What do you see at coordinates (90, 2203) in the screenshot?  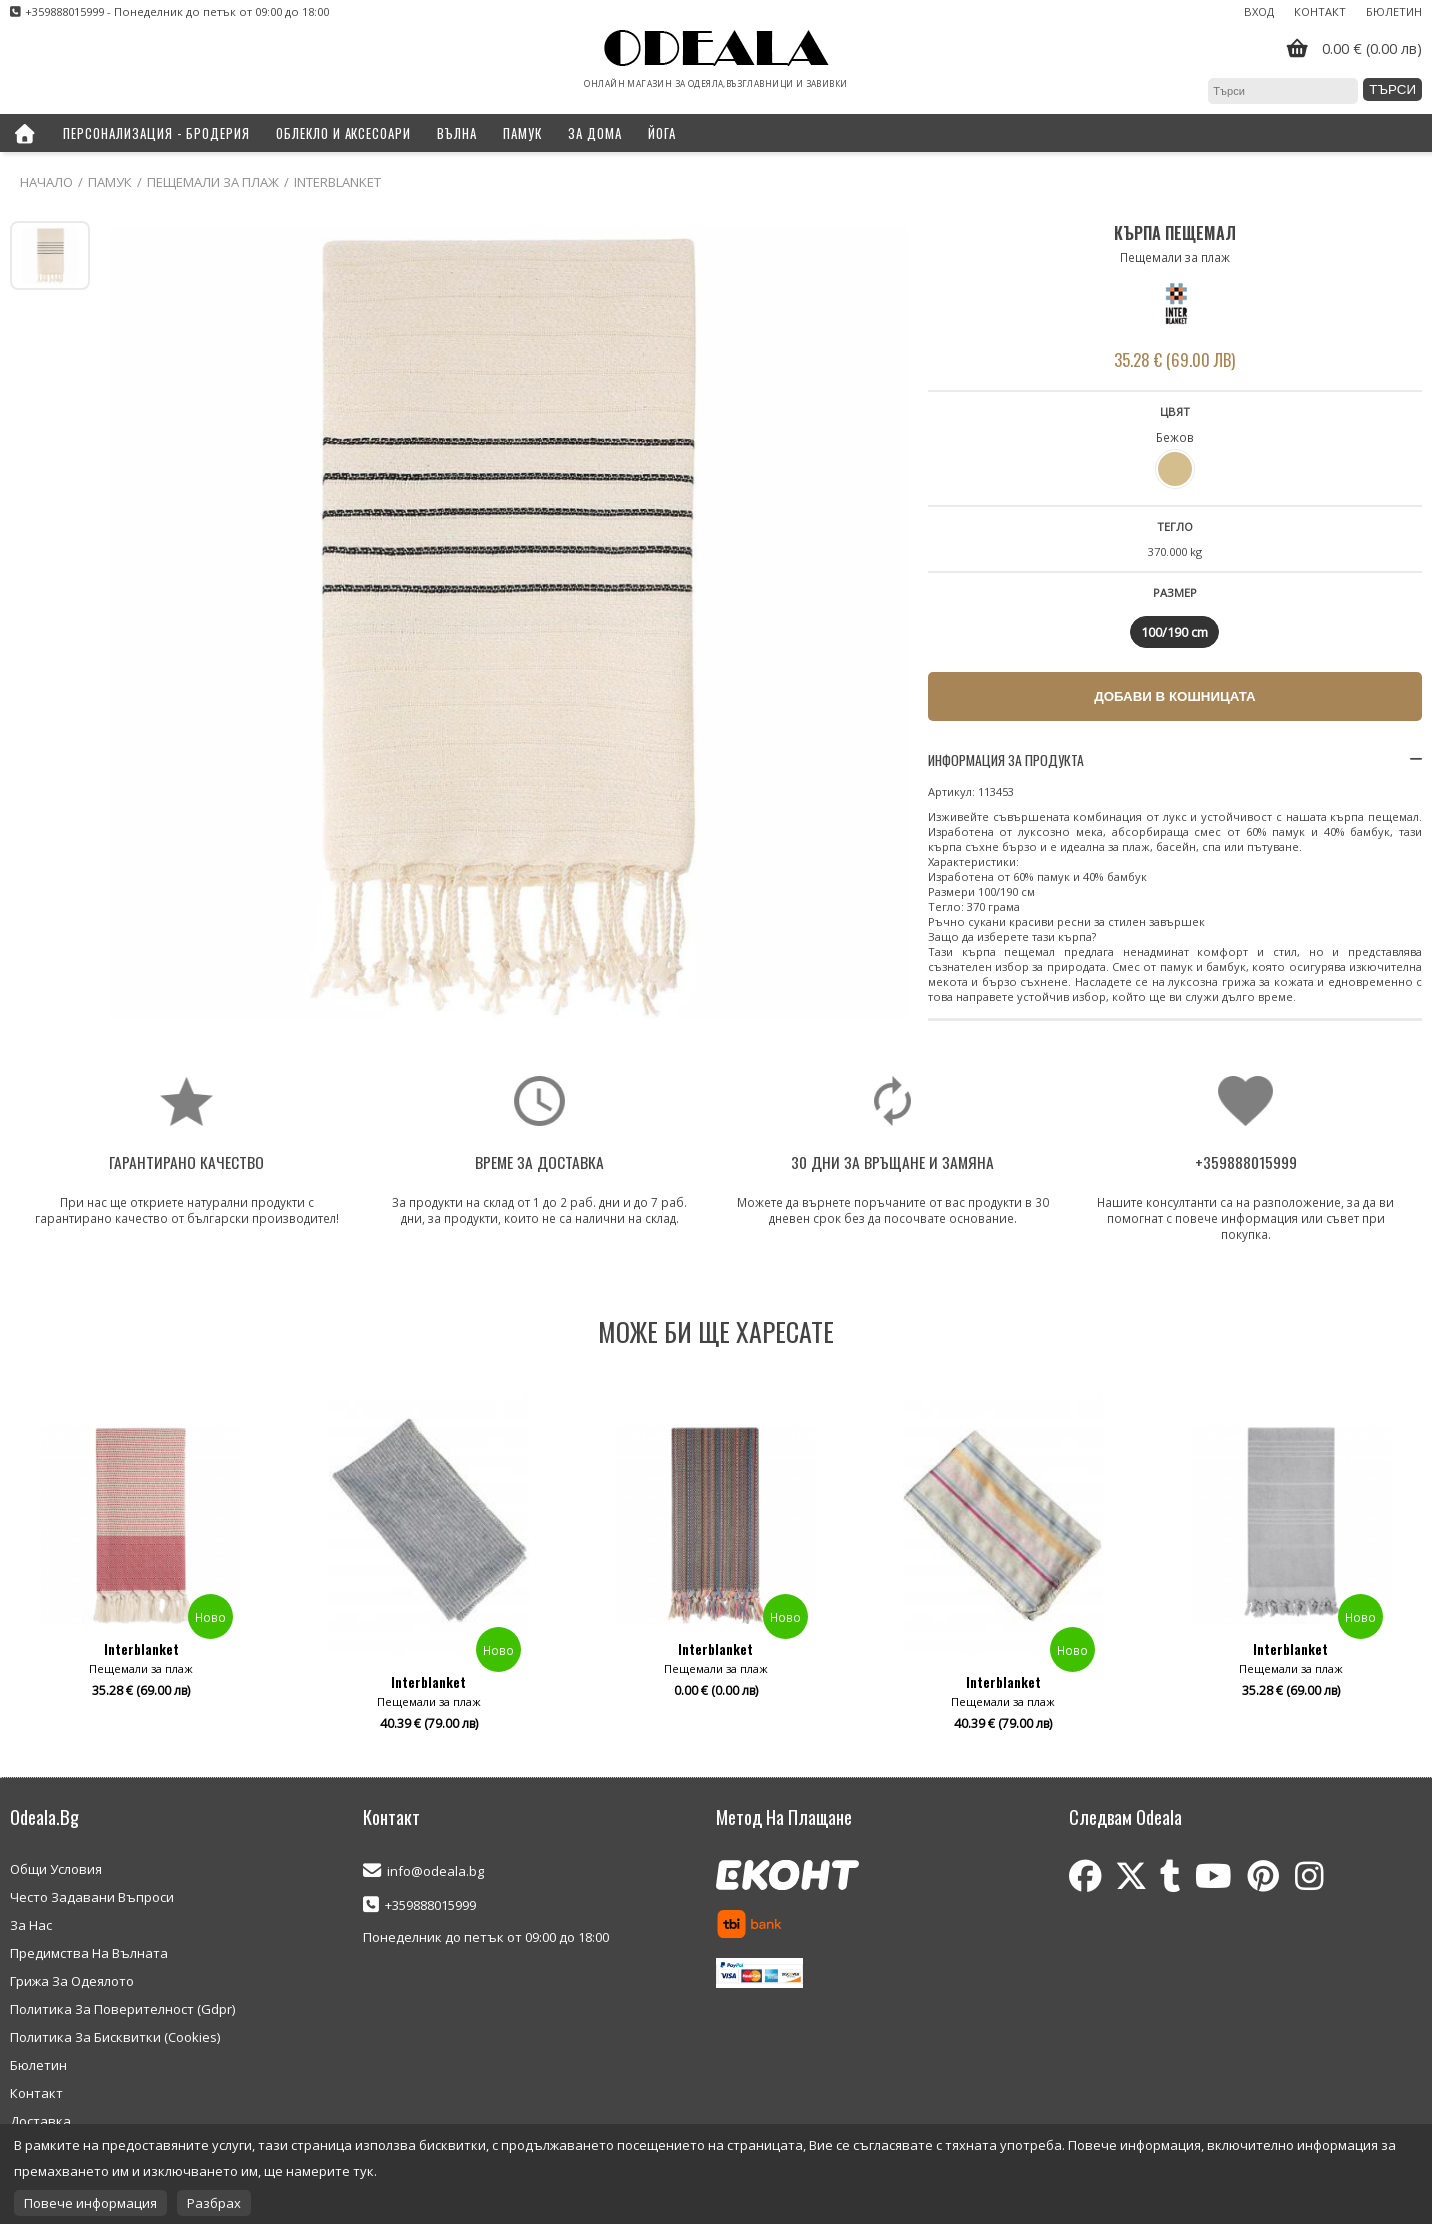 I see `Повече информация` at bounding box center [90, 2203].